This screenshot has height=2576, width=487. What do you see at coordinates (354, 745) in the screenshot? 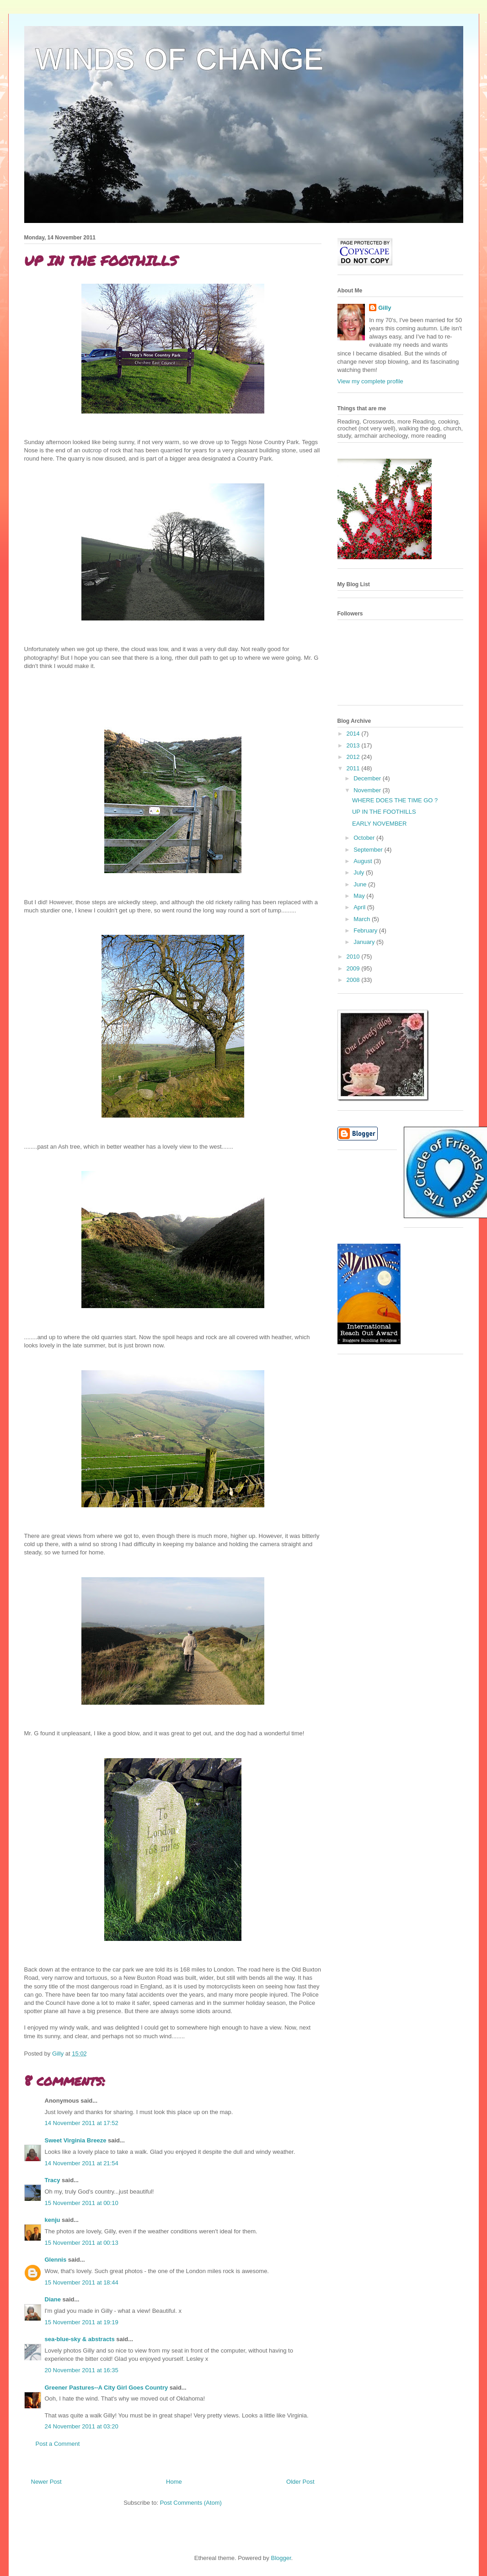
I see `2013` at bounding box center [354, 745].